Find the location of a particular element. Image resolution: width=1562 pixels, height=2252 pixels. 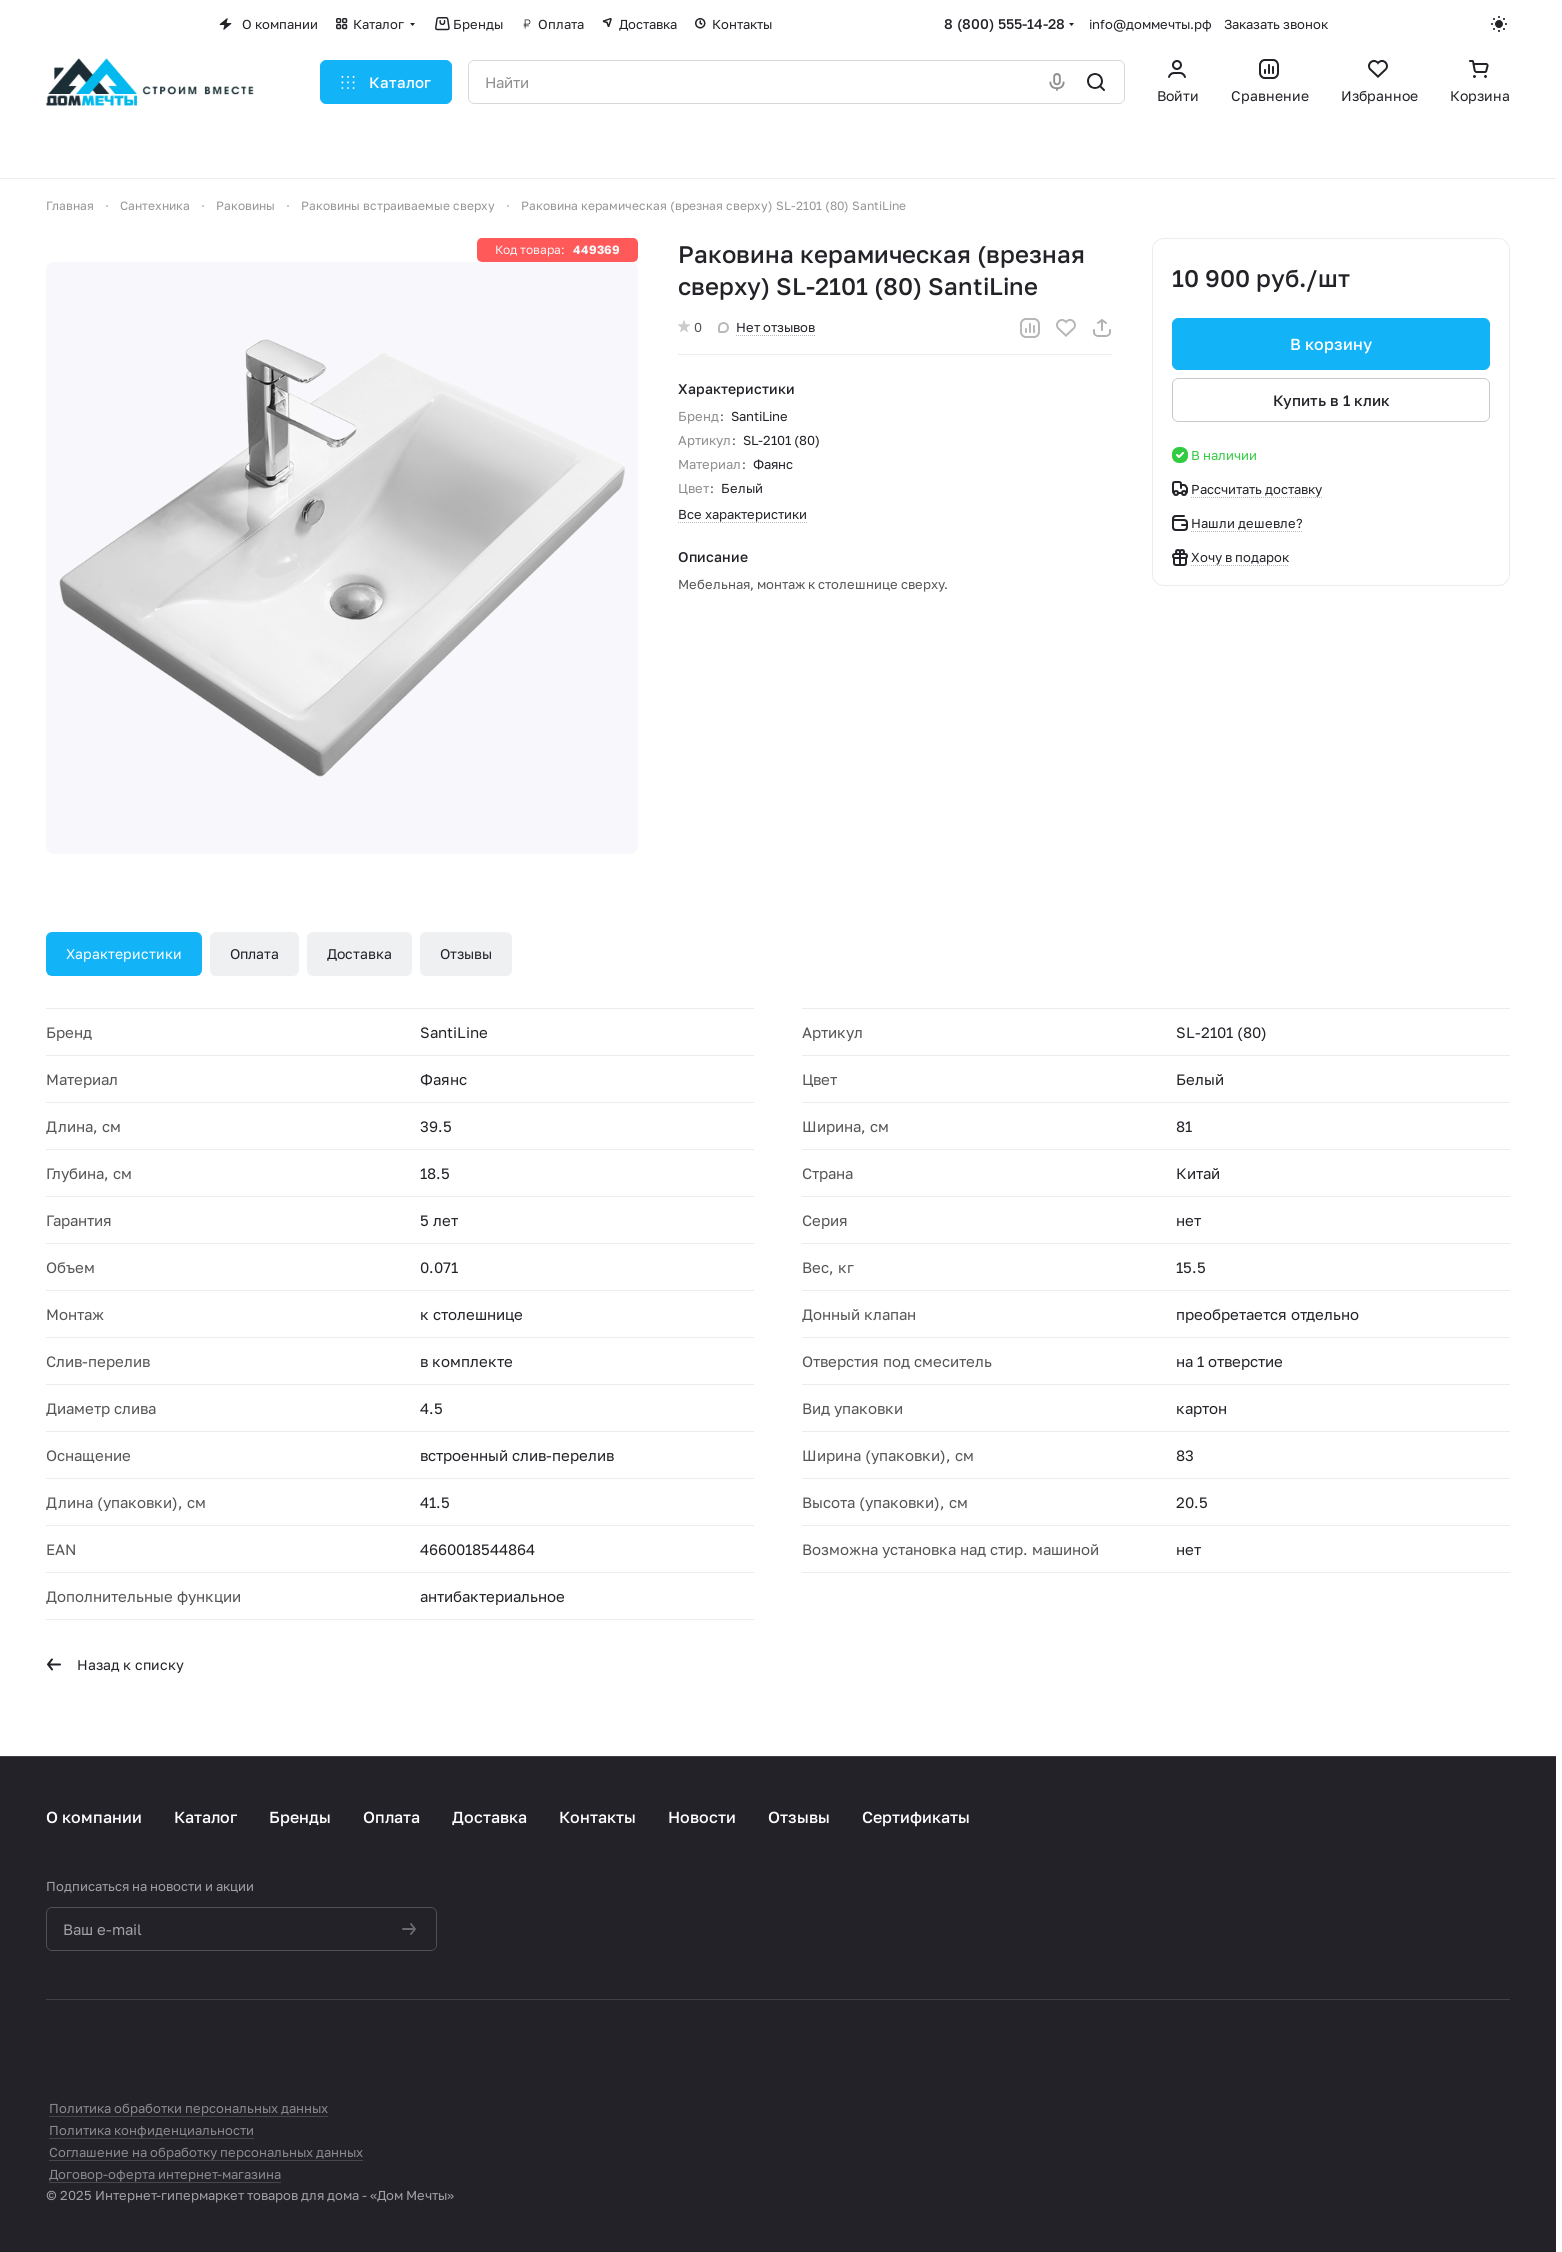

В корзину is located at coordinates (1331, 344).